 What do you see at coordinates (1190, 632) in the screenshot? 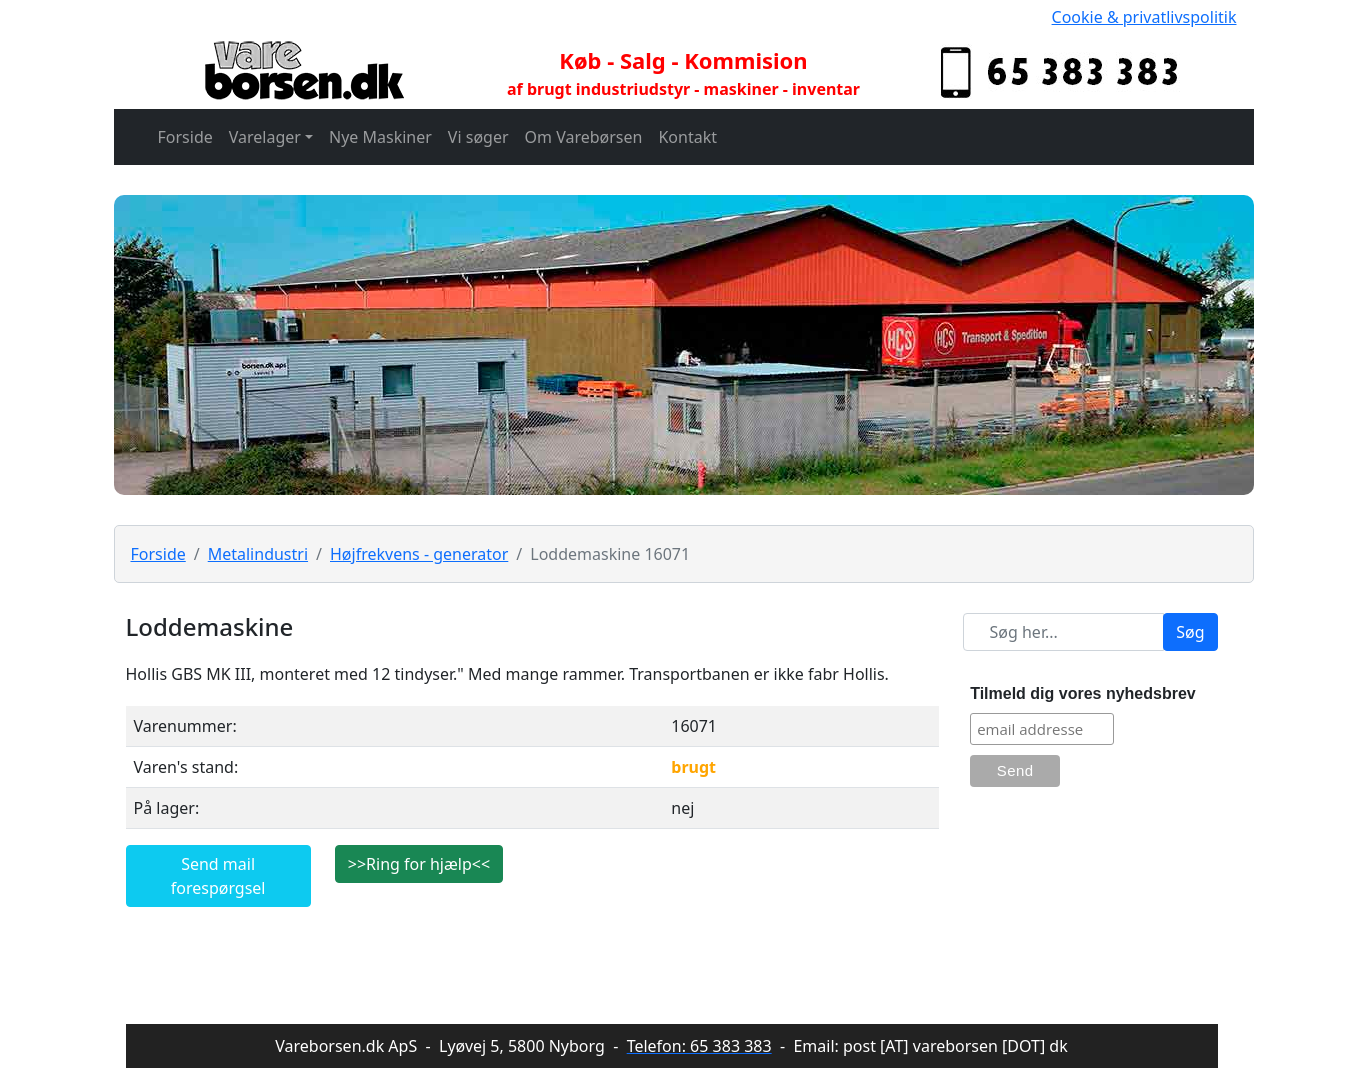
I see `Søg` at bounding box center [1190, 632].